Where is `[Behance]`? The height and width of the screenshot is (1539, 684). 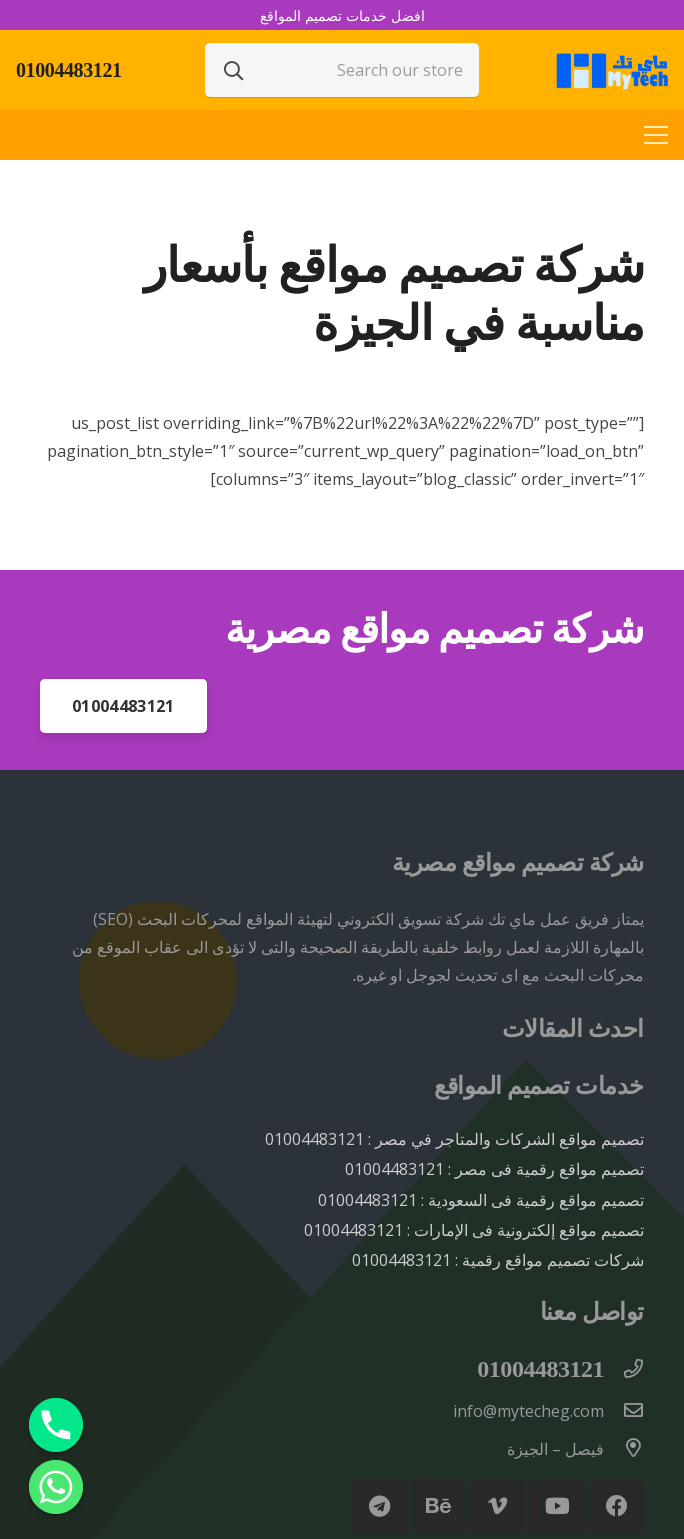
[Behance] is located at coordinates (438, 1506).